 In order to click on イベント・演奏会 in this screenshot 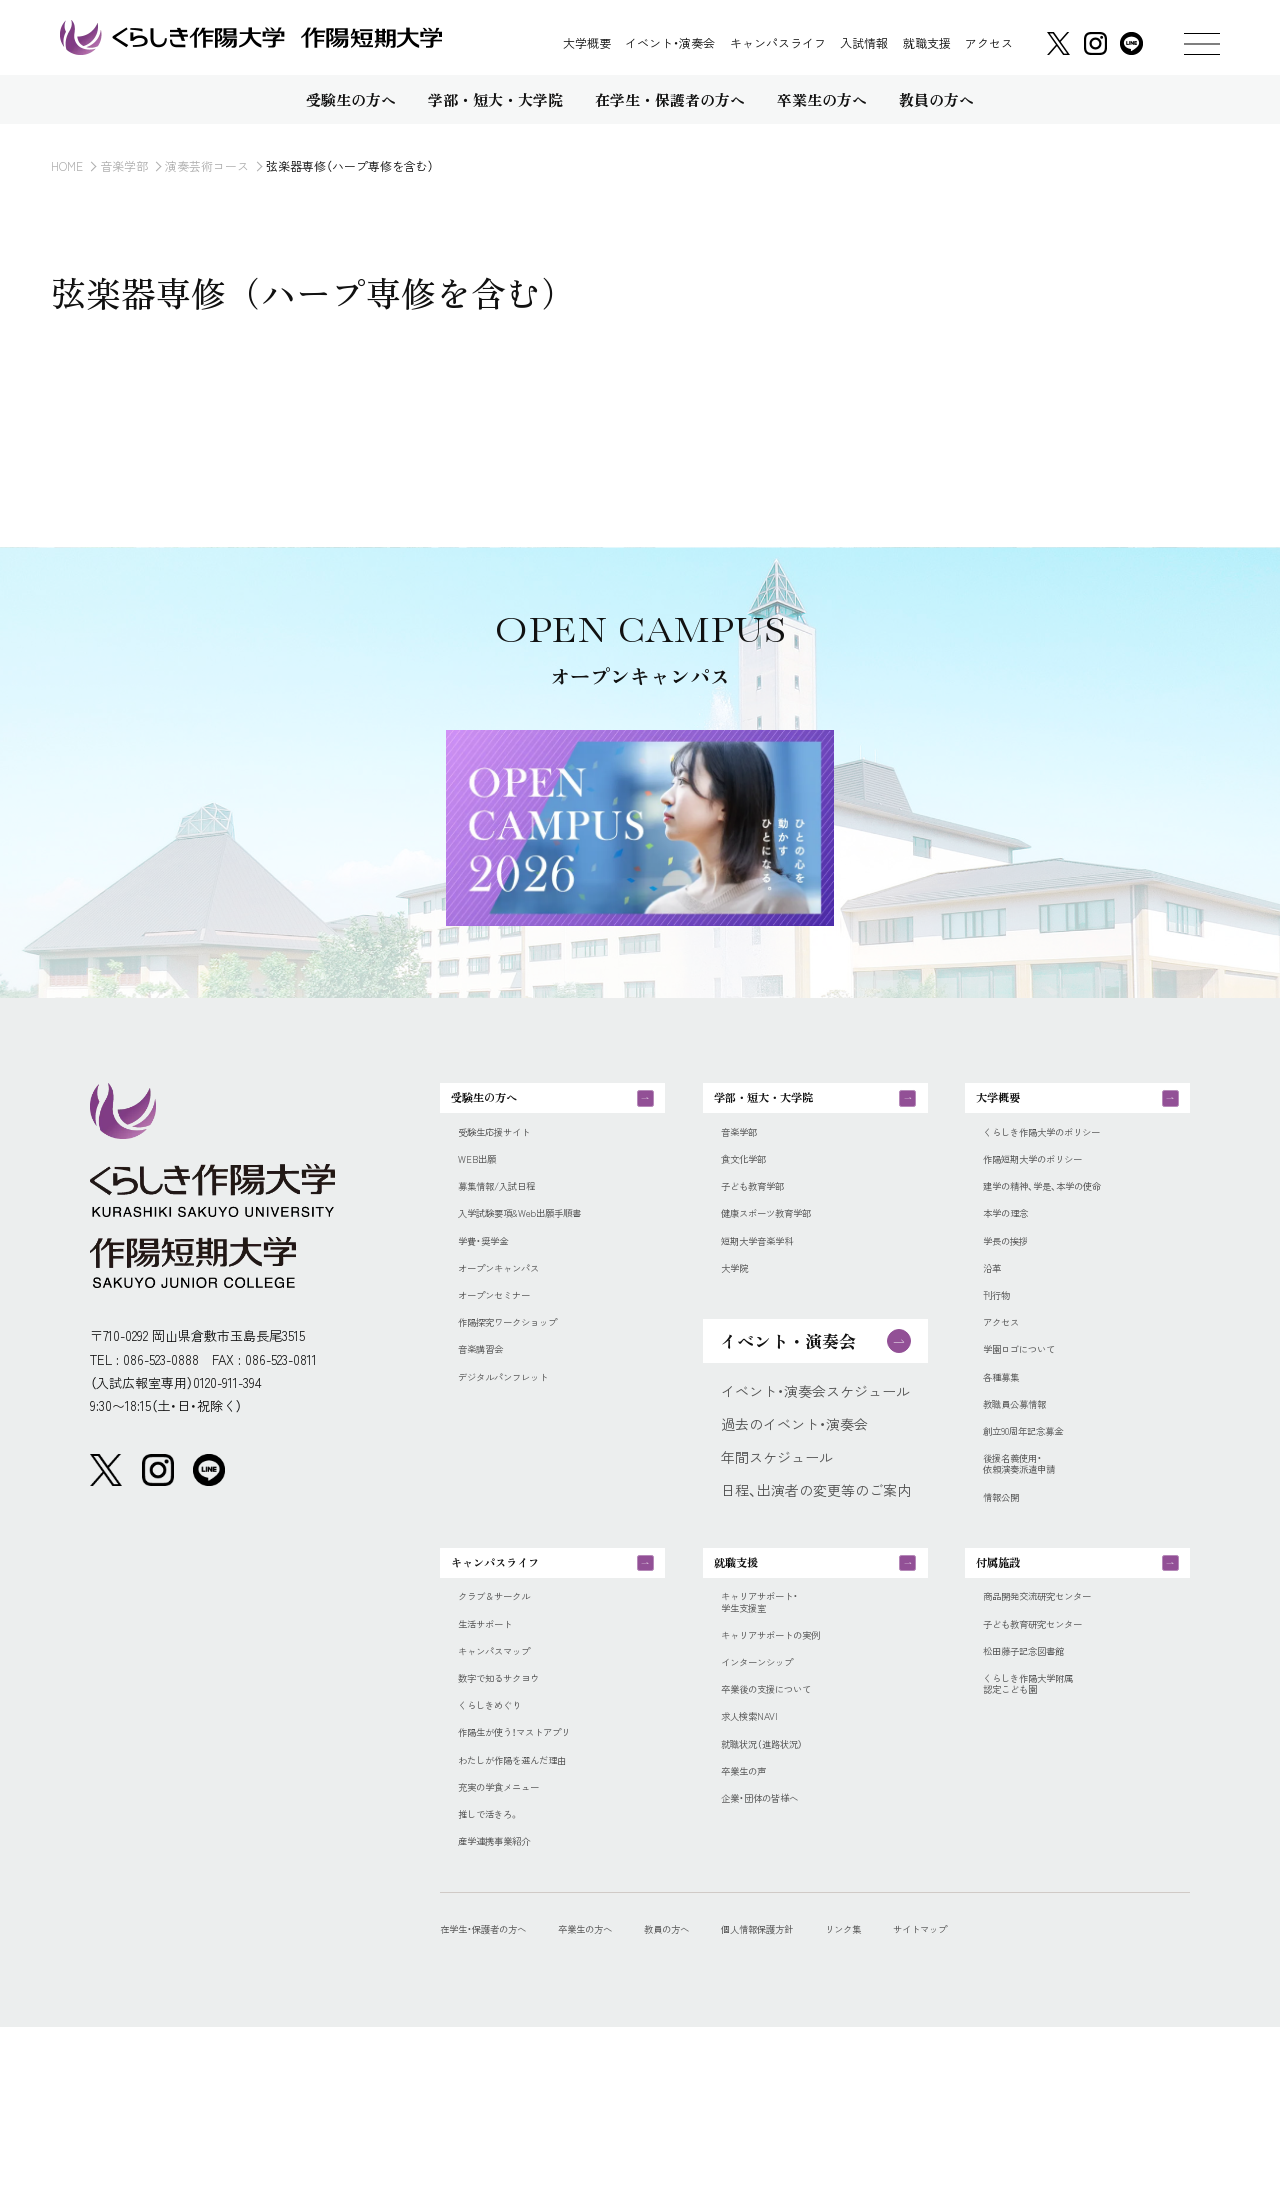, I will do `click(670, 43)`.